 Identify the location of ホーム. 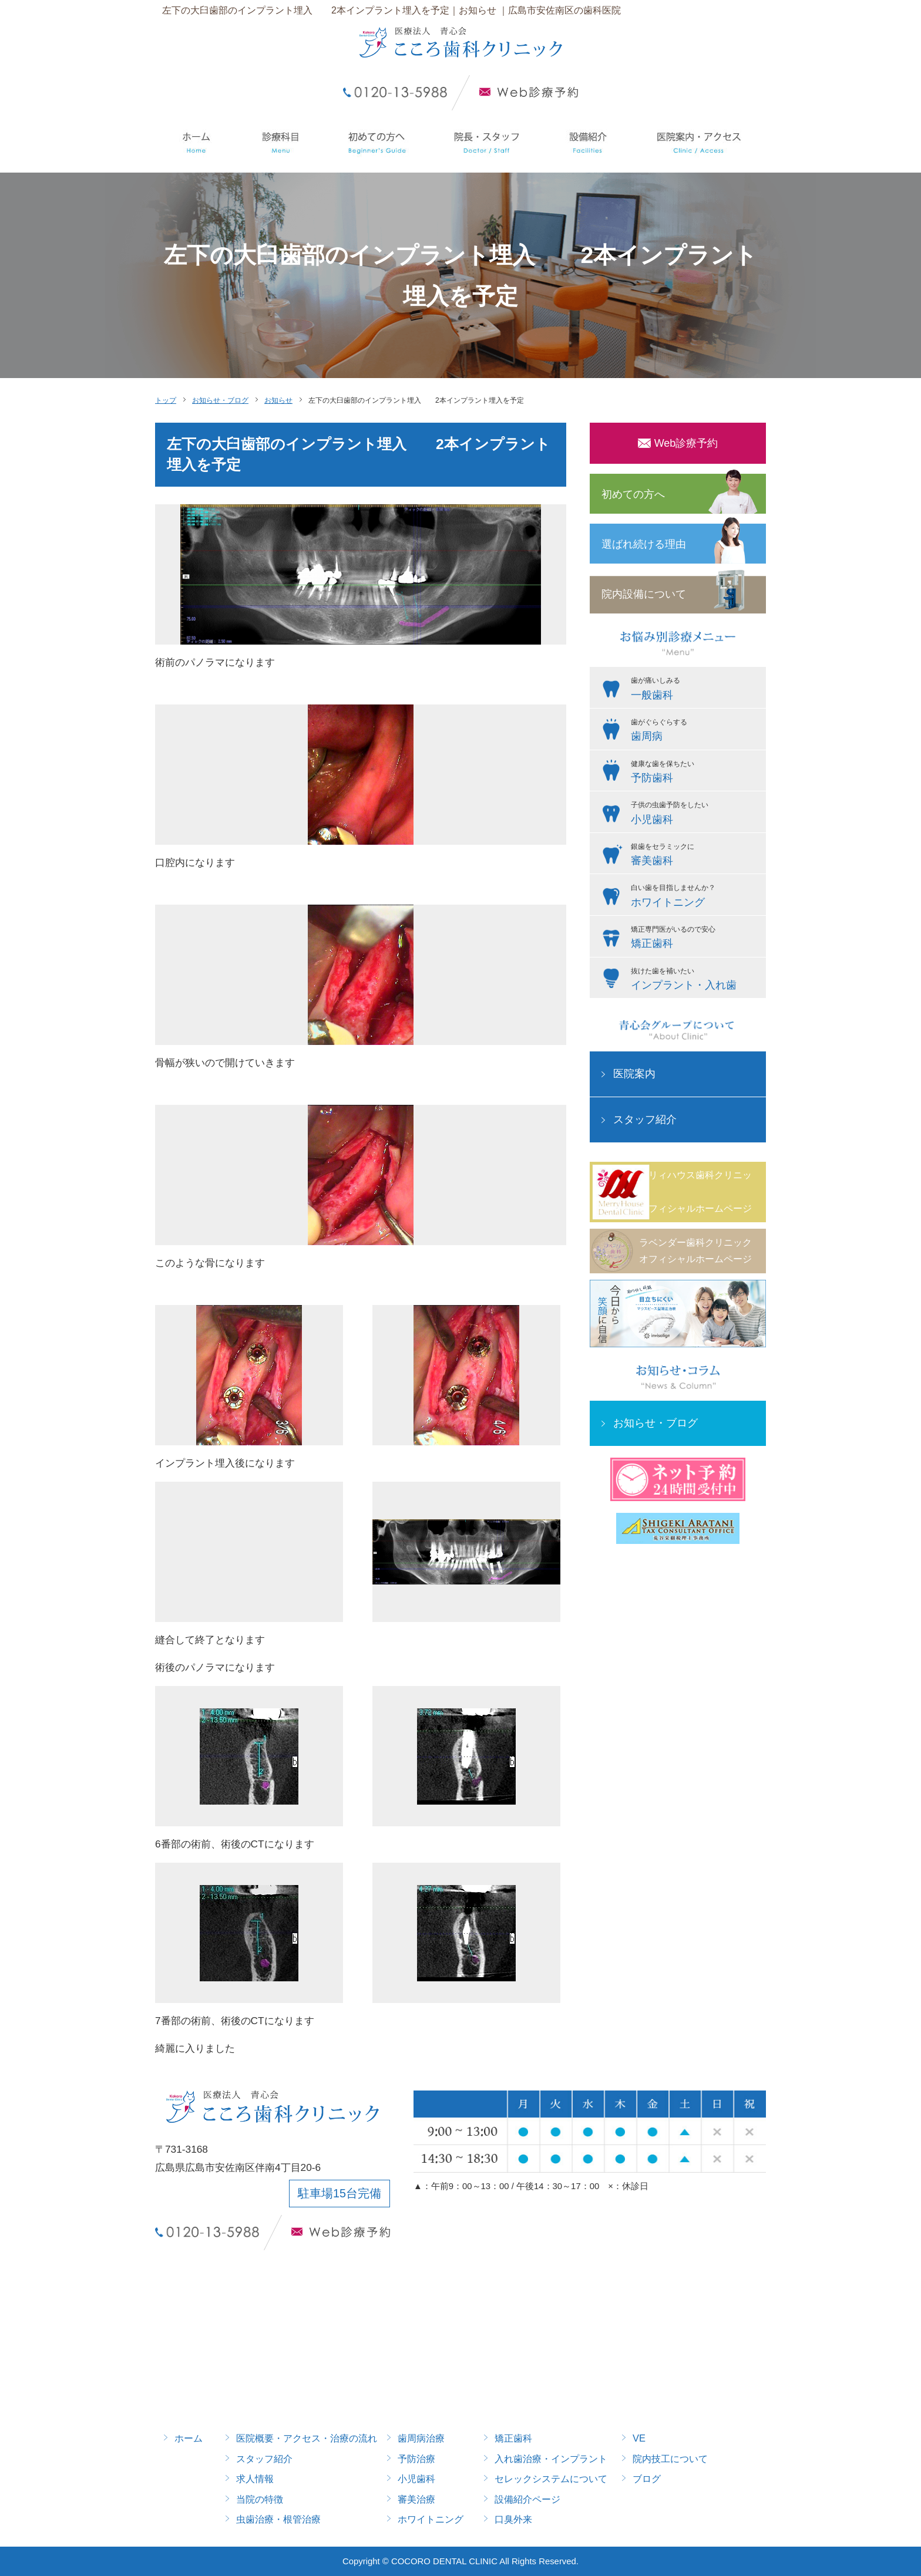
(188, 2438).